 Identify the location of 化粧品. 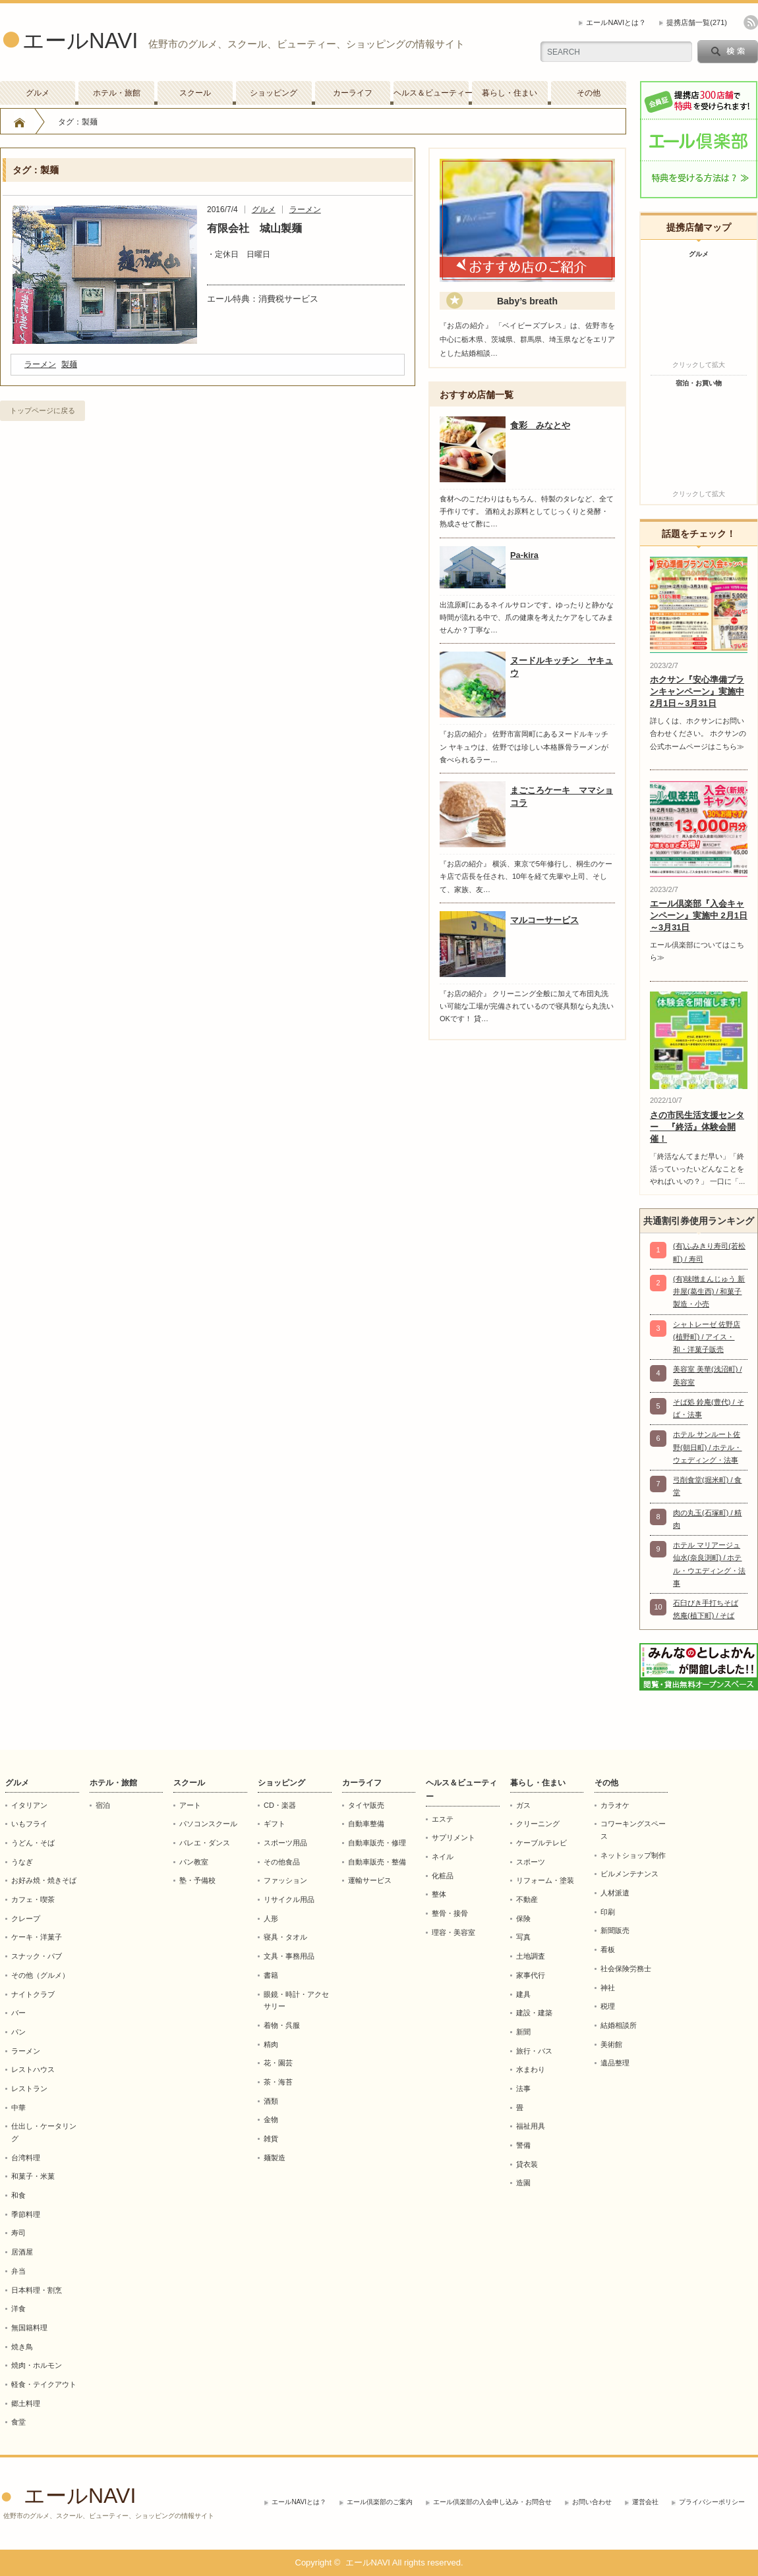
(442, 1876).